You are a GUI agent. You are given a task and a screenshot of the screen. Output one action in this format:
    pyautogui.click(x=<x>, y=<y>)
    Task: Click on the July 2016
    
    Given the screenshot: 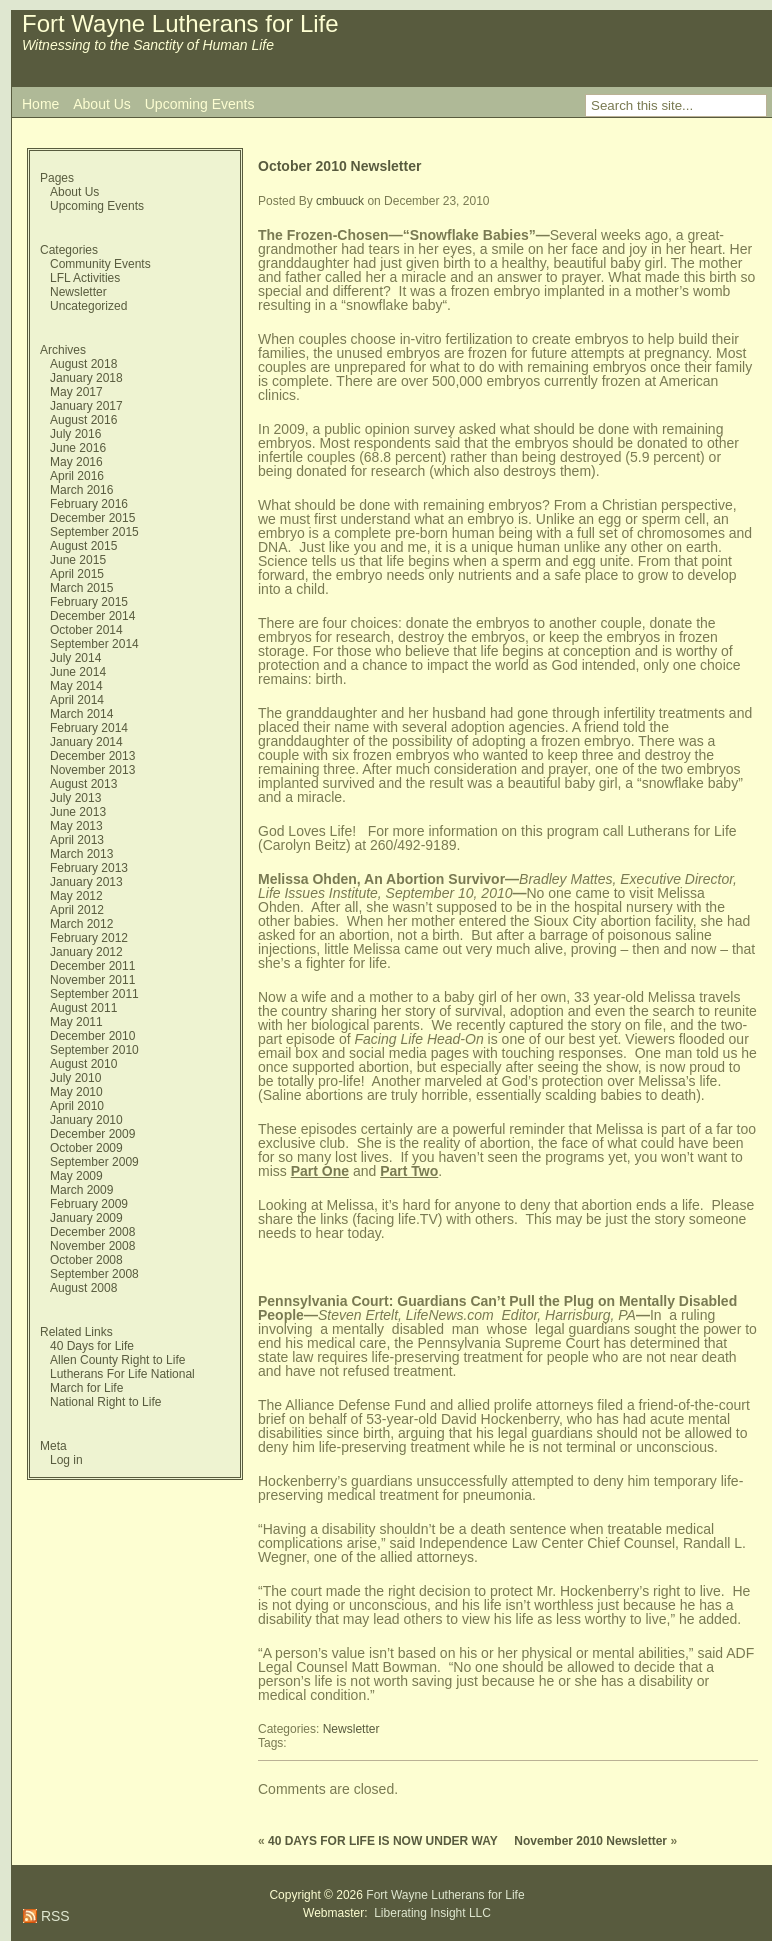 What is the action you would take?
    pyautogui.click(x=75, y=434)
    